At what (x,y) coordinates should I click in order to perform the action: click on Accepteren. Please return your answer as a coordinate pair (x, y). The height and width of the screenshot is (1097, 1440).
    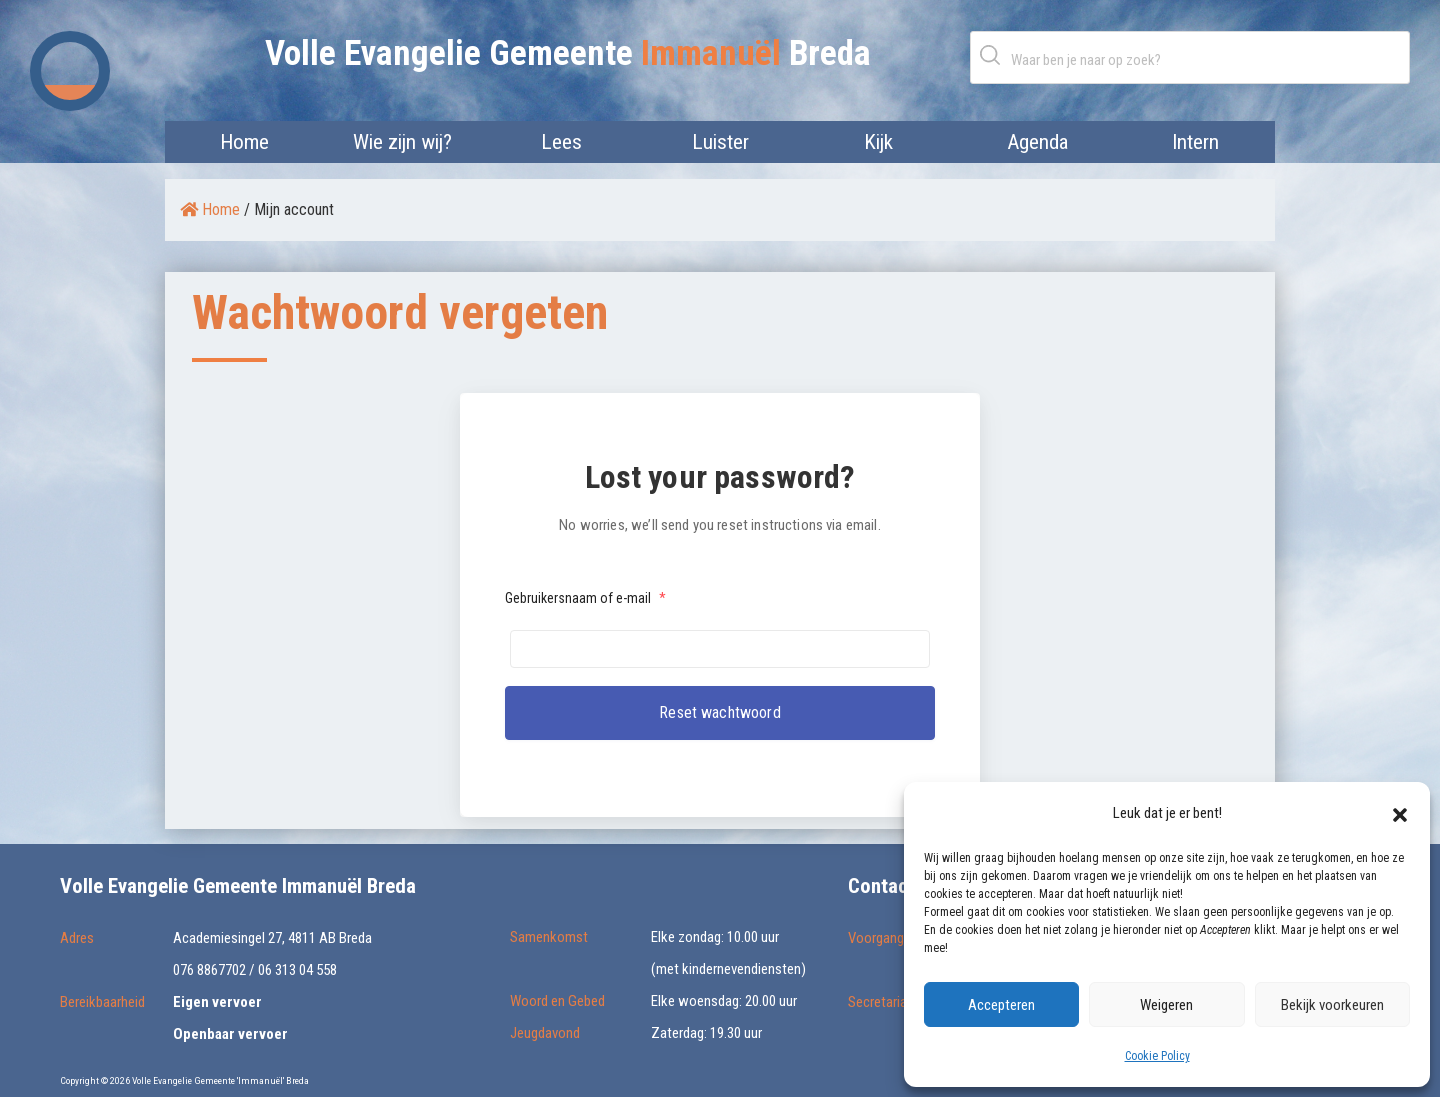
    Looking at the image, I should click on (1001, 1005).